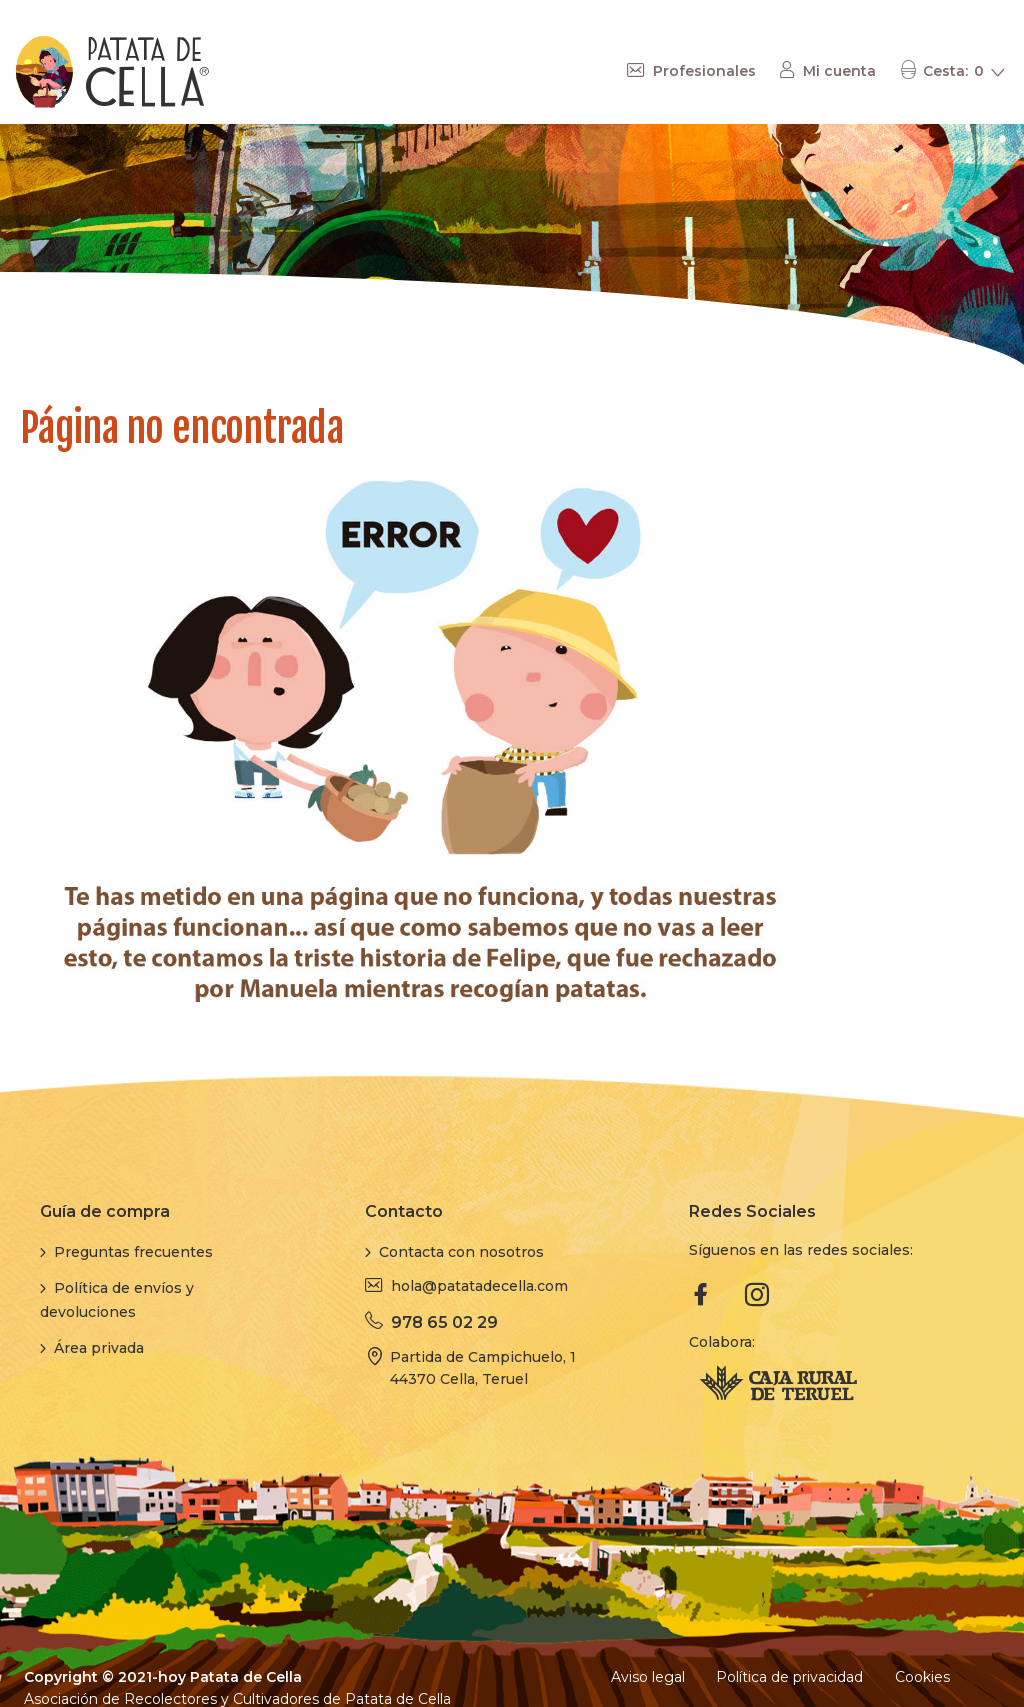 The image size is (1024, 1707). Describe the element at coordinates (461, 1252) in the screenshot. I see `Contacta con nosotros` at that location.